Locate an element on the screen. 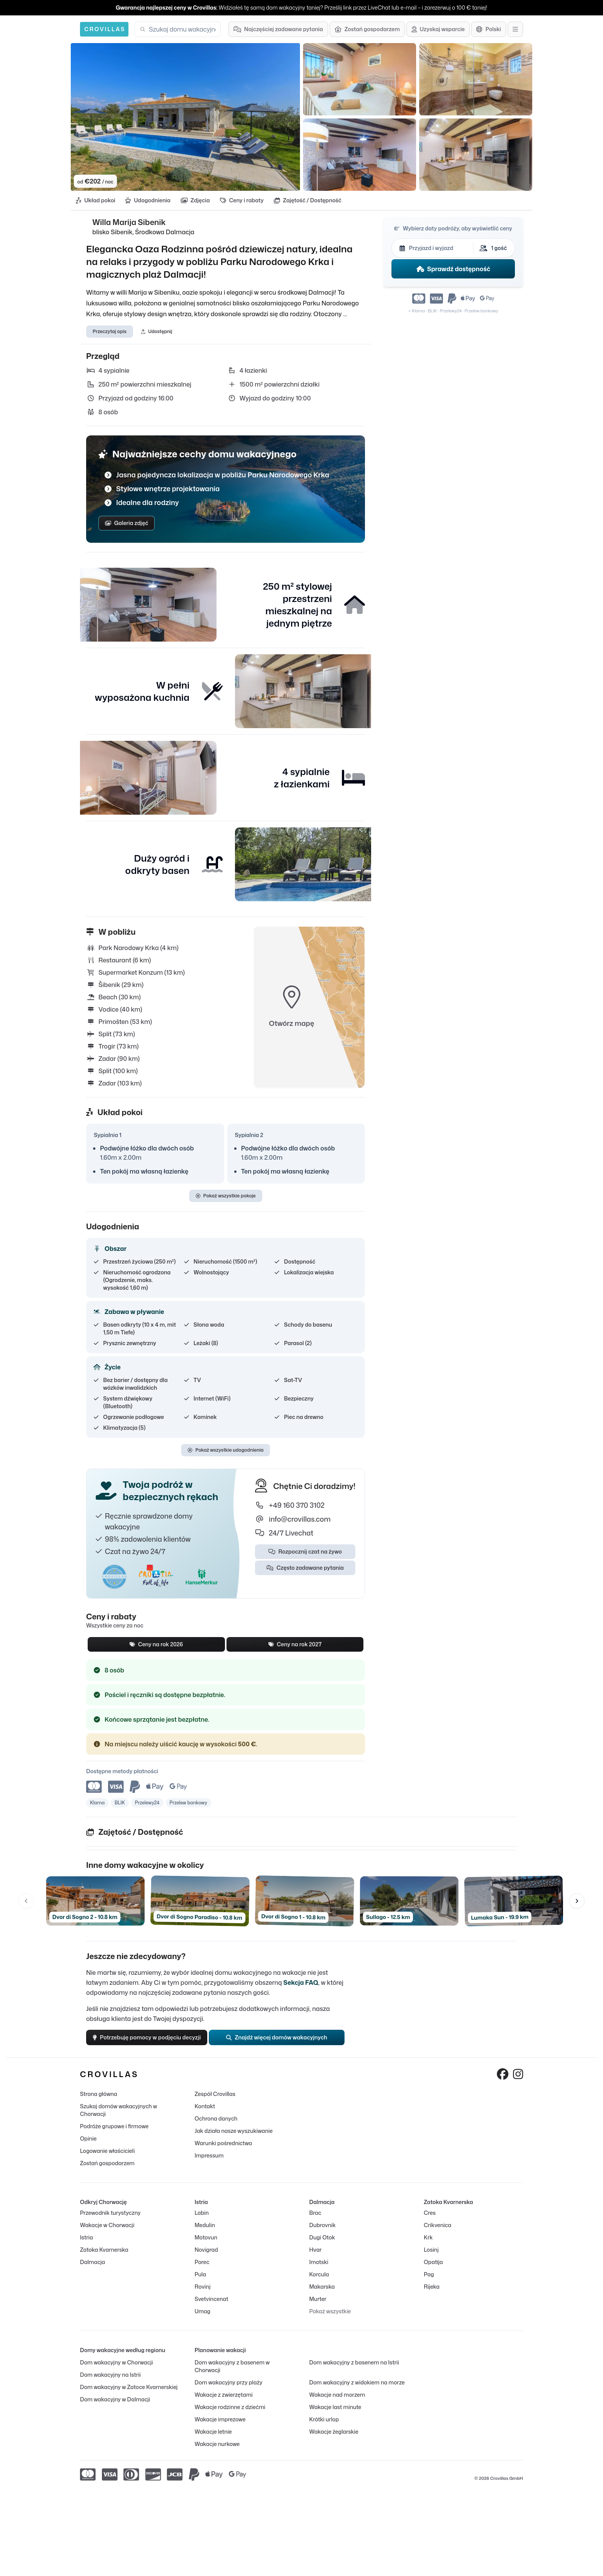  Galeria zdjęć is located at coordinates (126, 526).